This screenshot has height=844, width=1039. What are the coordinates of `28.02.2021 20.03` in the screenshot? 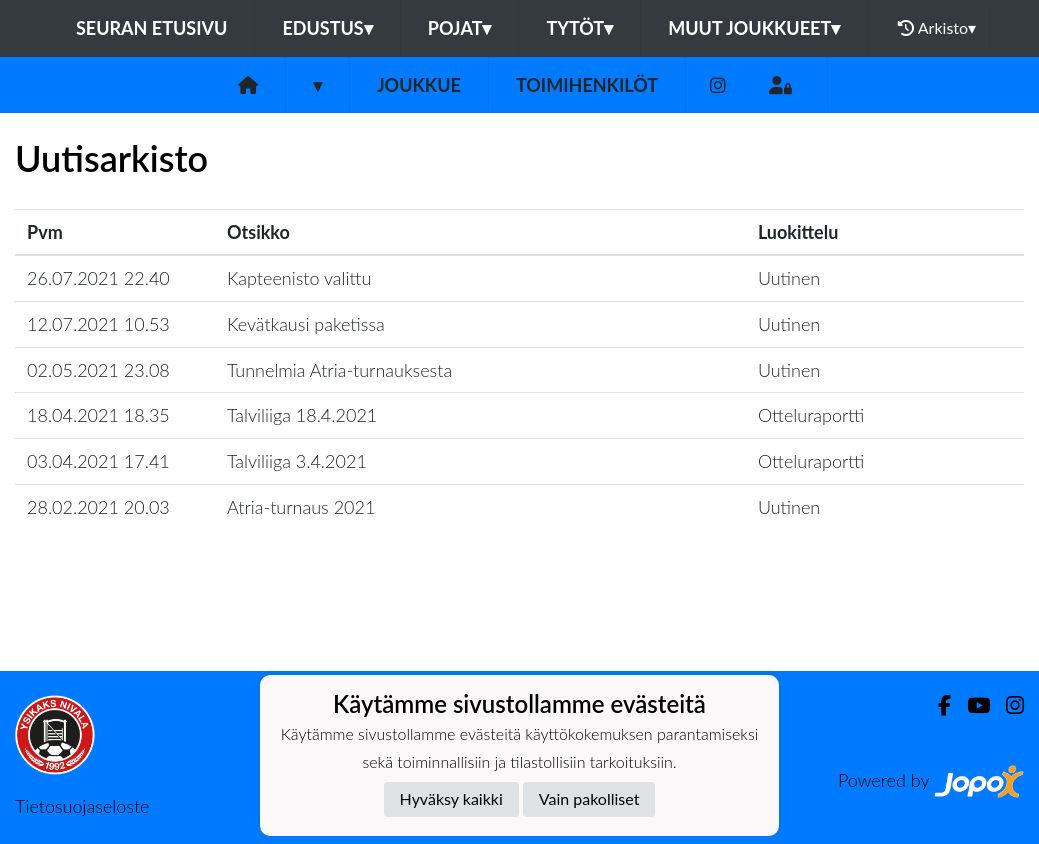 It's located at (98, 507).